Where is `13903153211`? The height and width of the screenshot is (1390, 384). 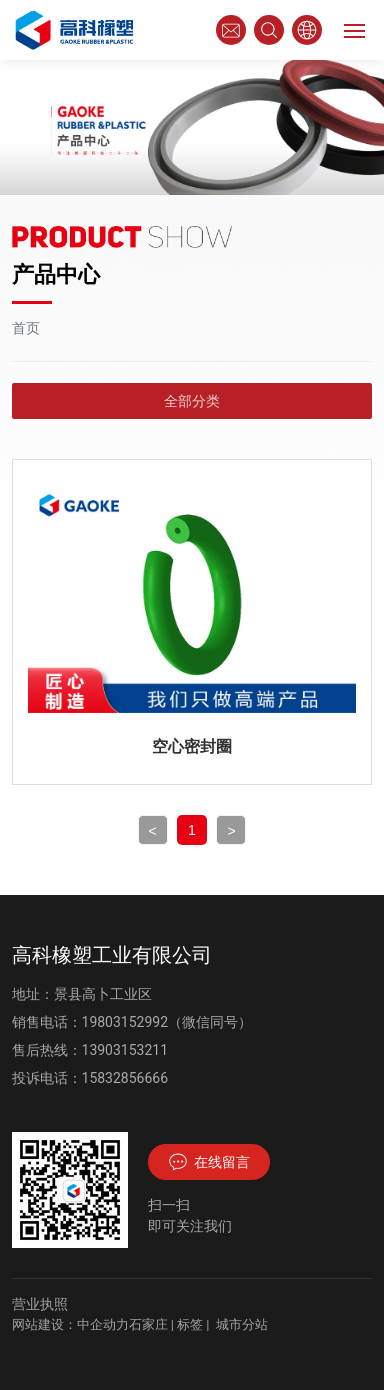 13903153211 is located at coordinates (125, 1050).